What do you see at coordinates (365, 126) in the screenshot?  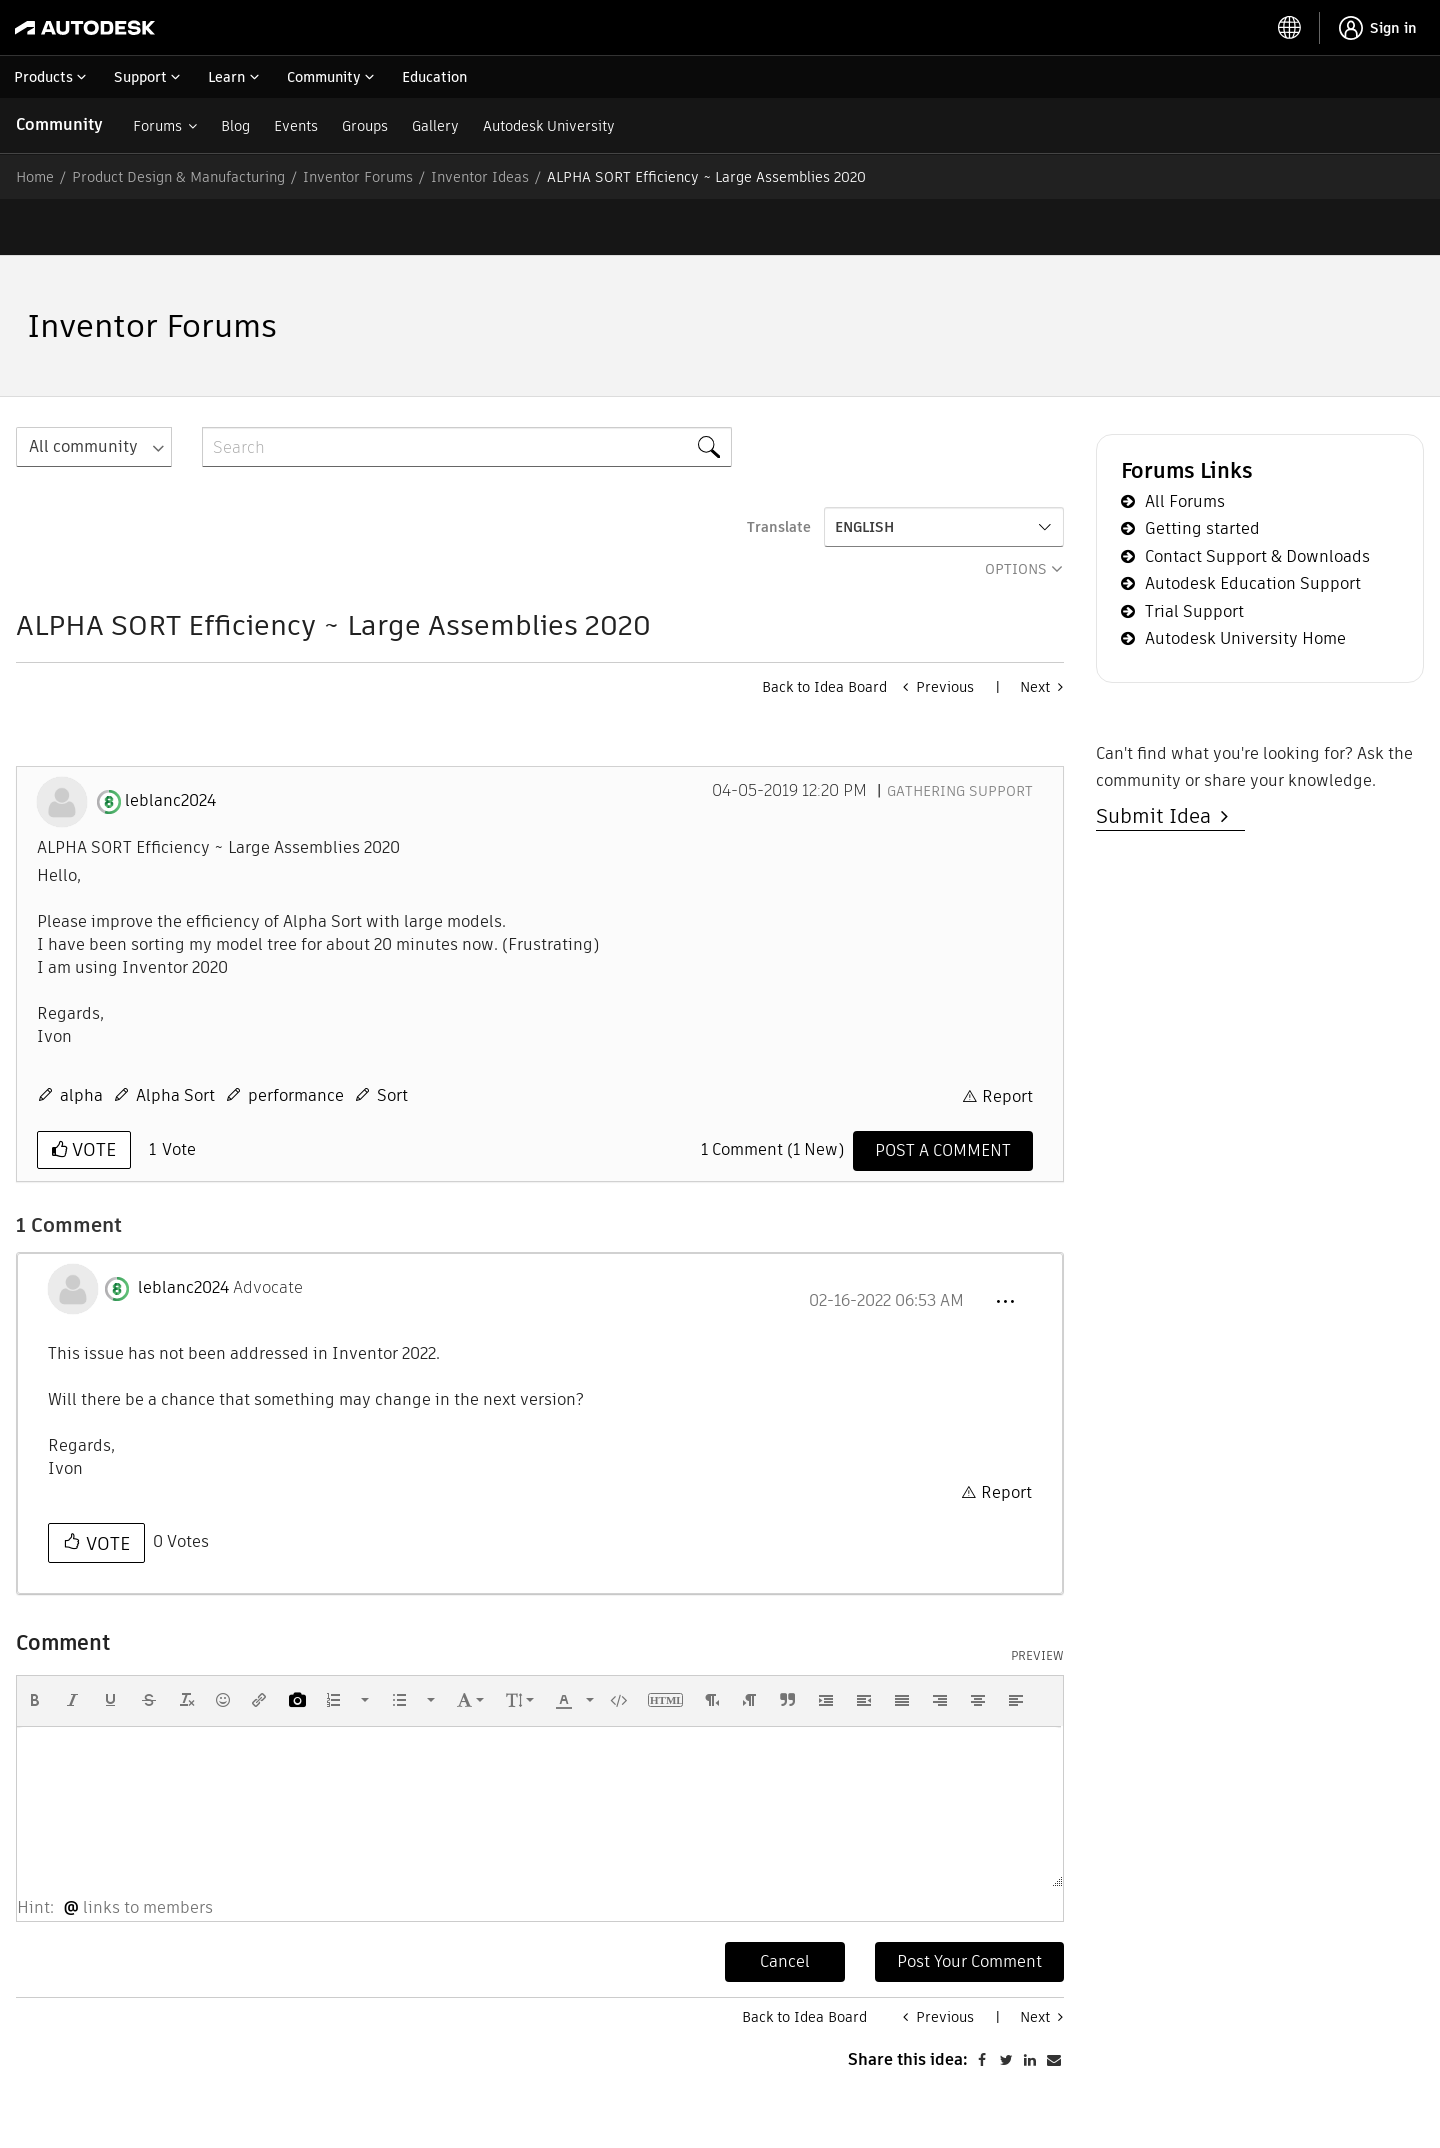 I see `Groups` at bounding box center [365, 126].